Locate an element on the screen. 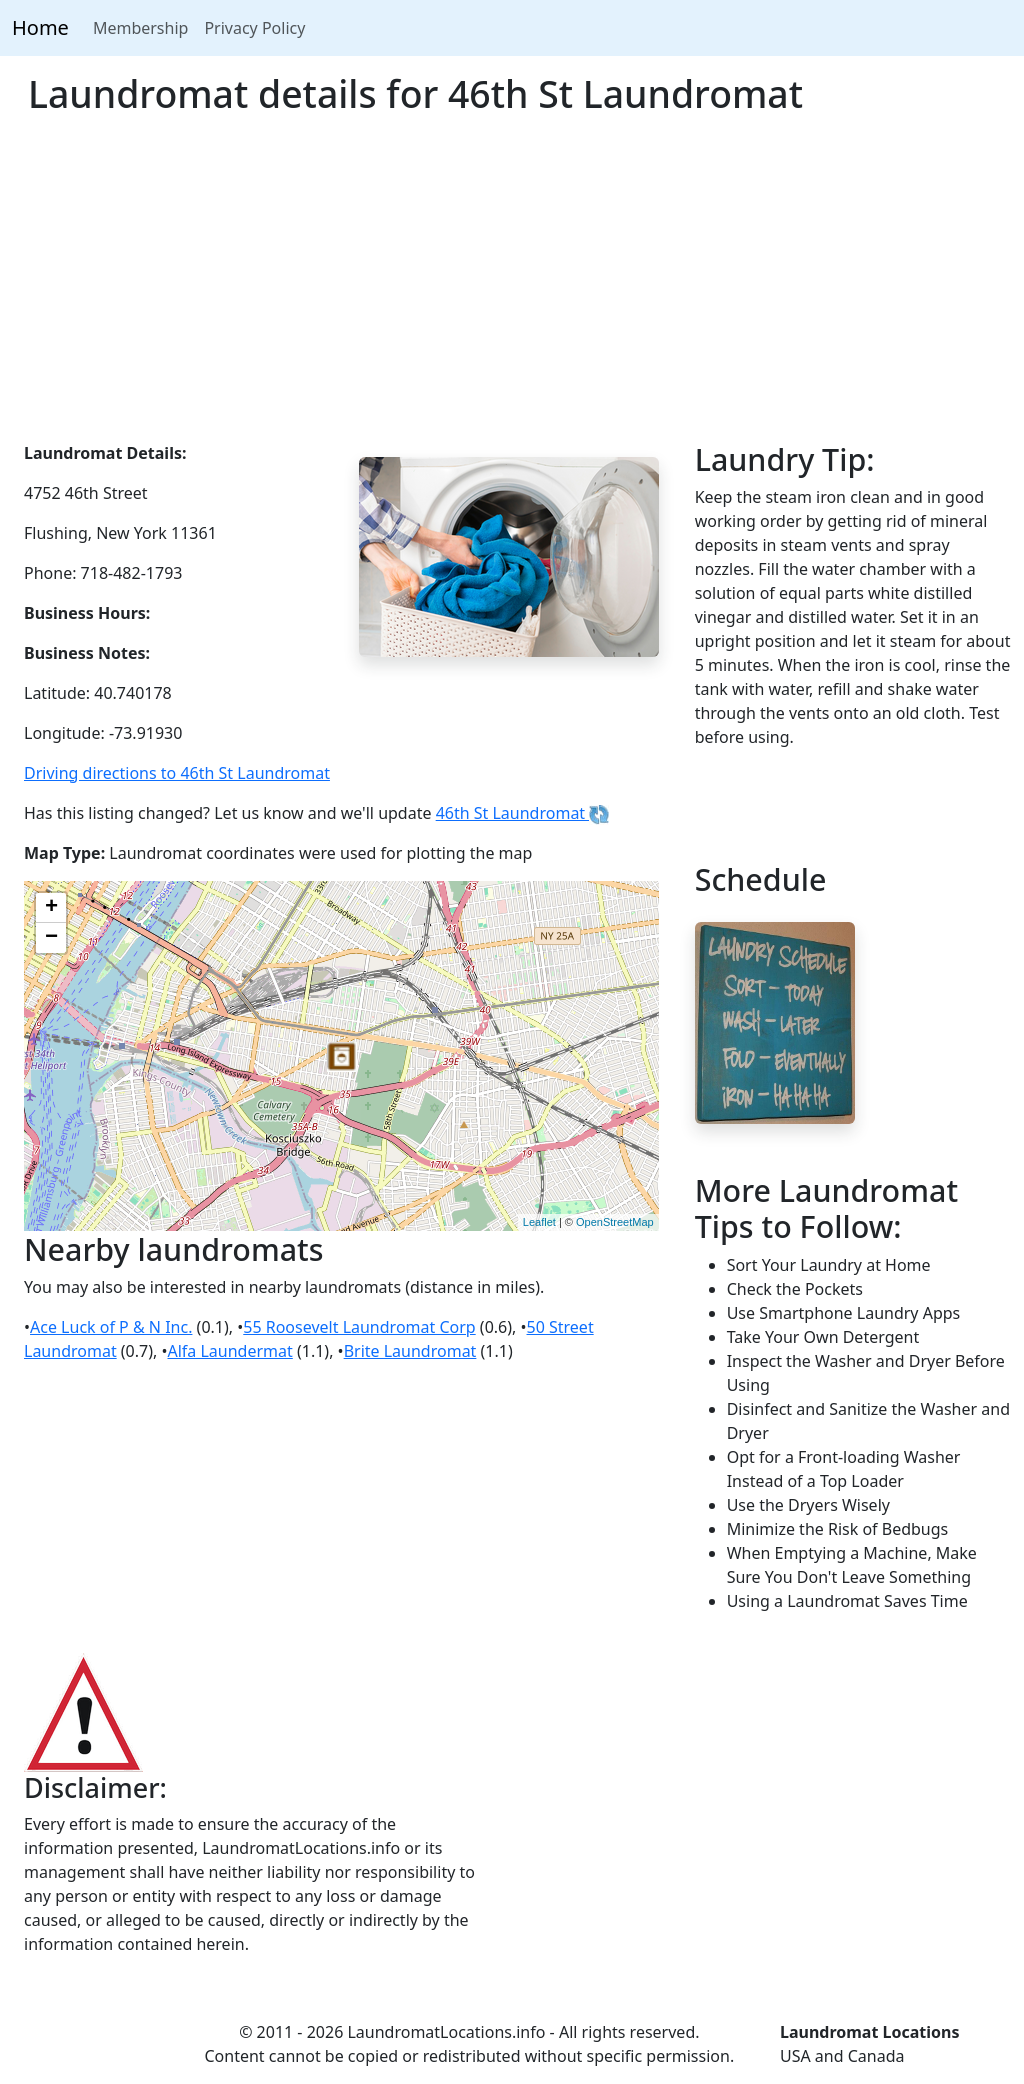  Privacy Policy is located at coordinates (254, 28).